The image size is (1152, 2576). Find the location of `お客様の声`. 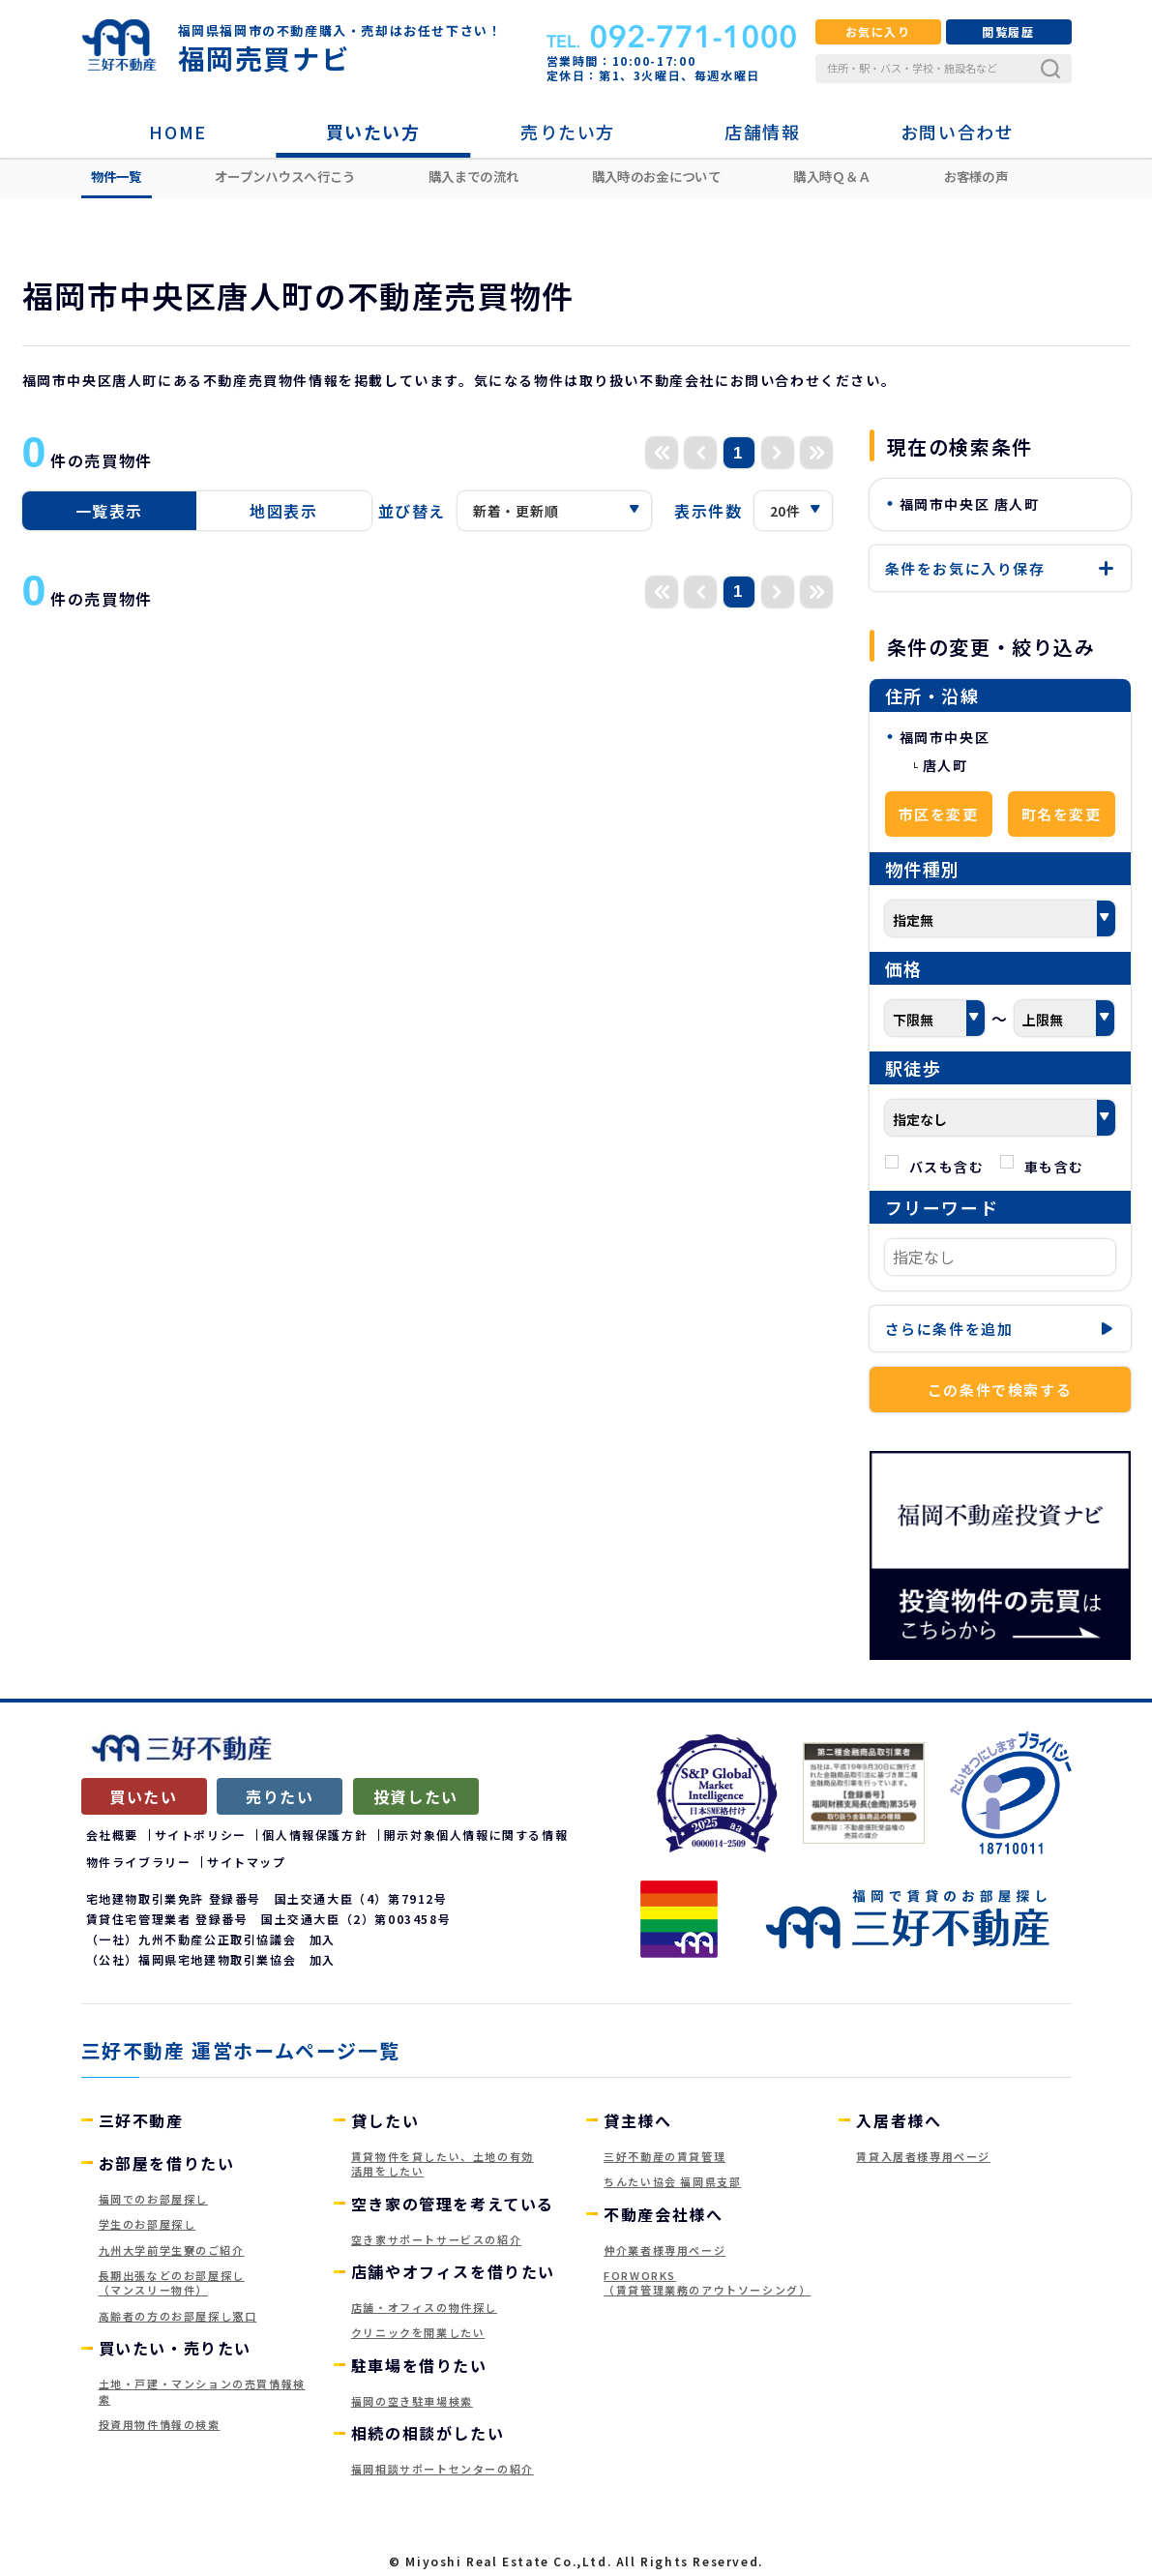

お客様の声 is located at coordinates (976, 176).